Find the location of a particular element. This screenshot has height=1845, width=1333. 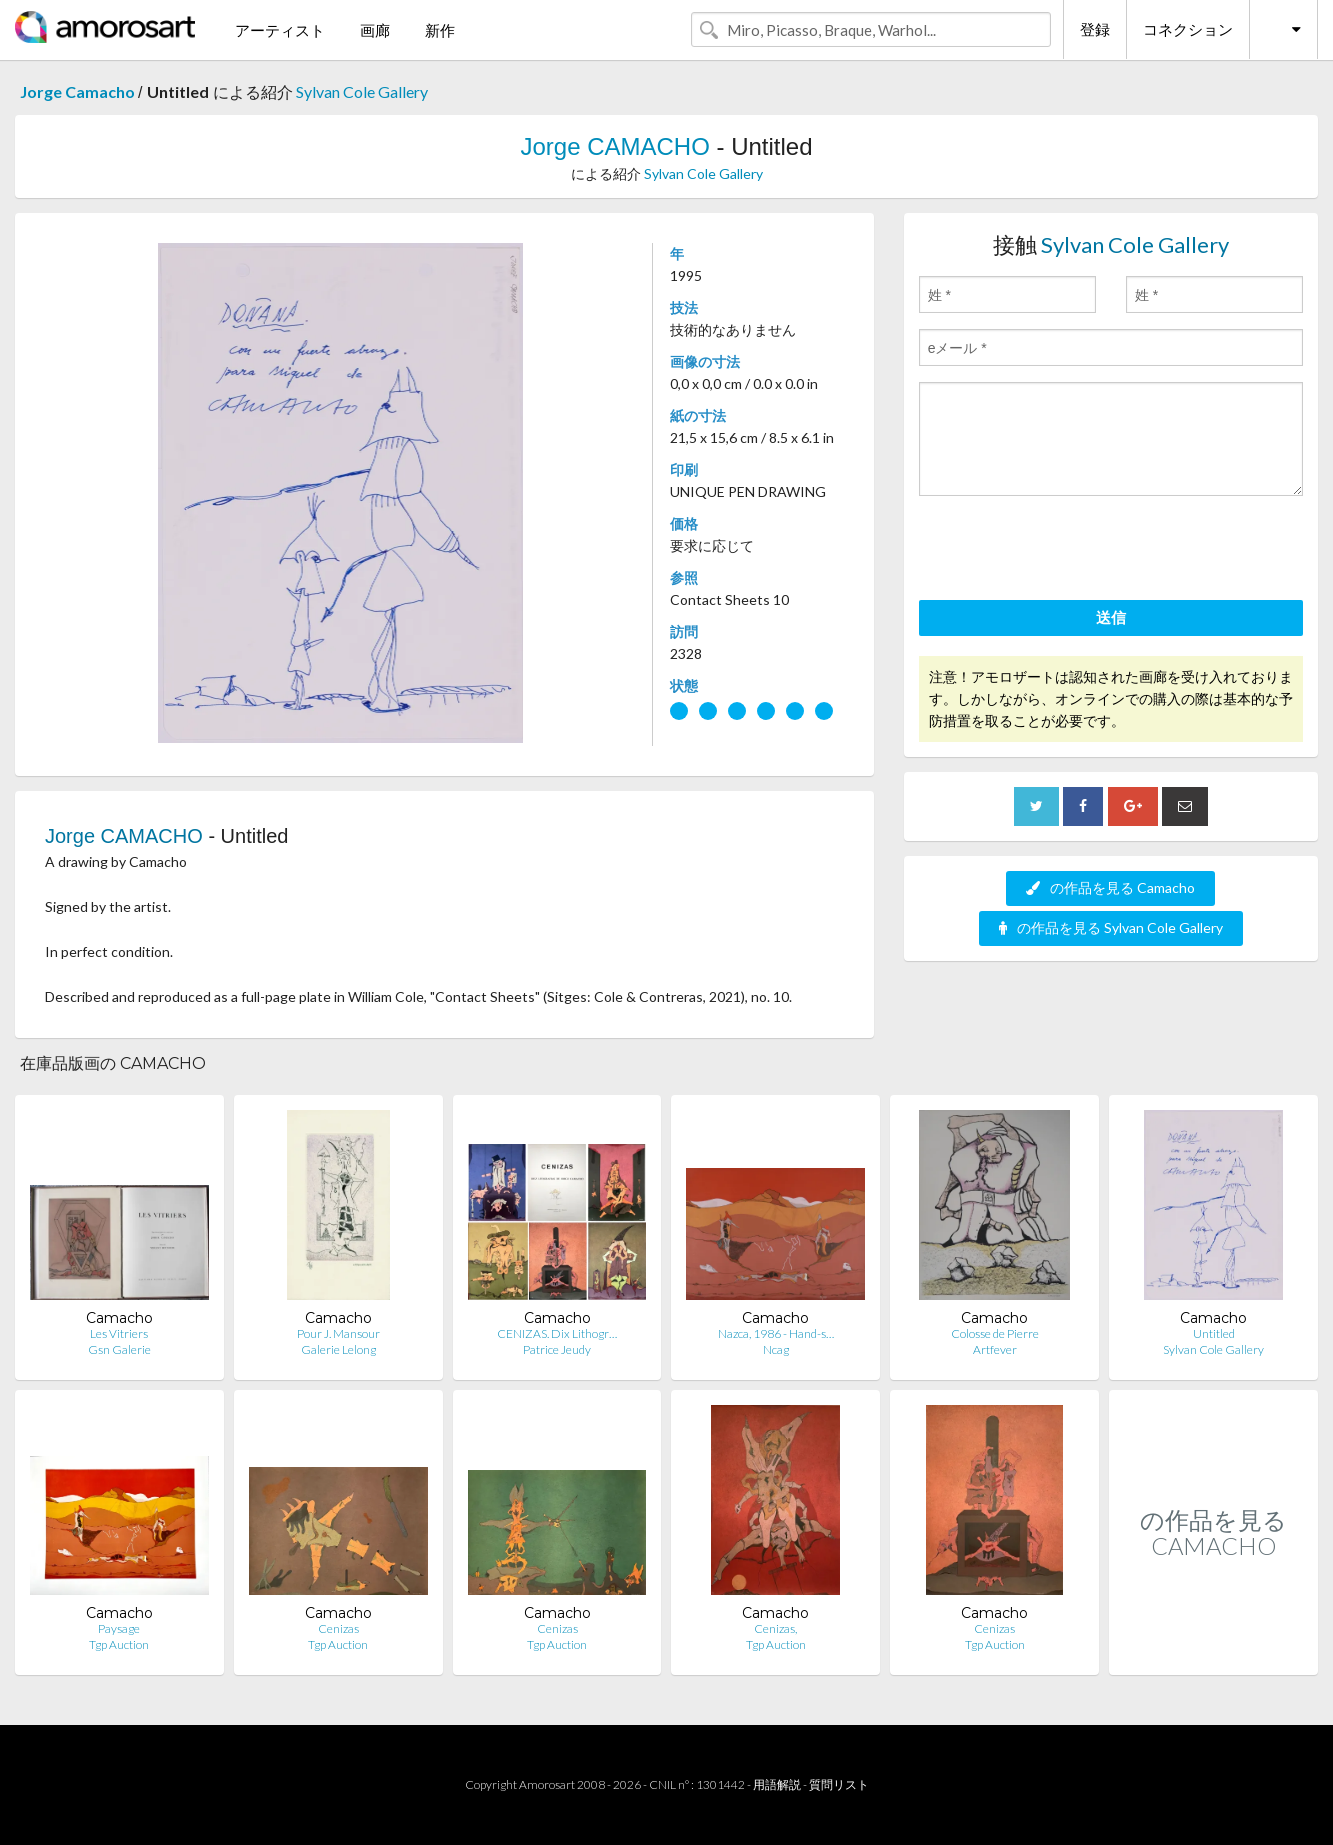

CENIZAS. Dix Lithogr… is located at coordinates (557, 1333).